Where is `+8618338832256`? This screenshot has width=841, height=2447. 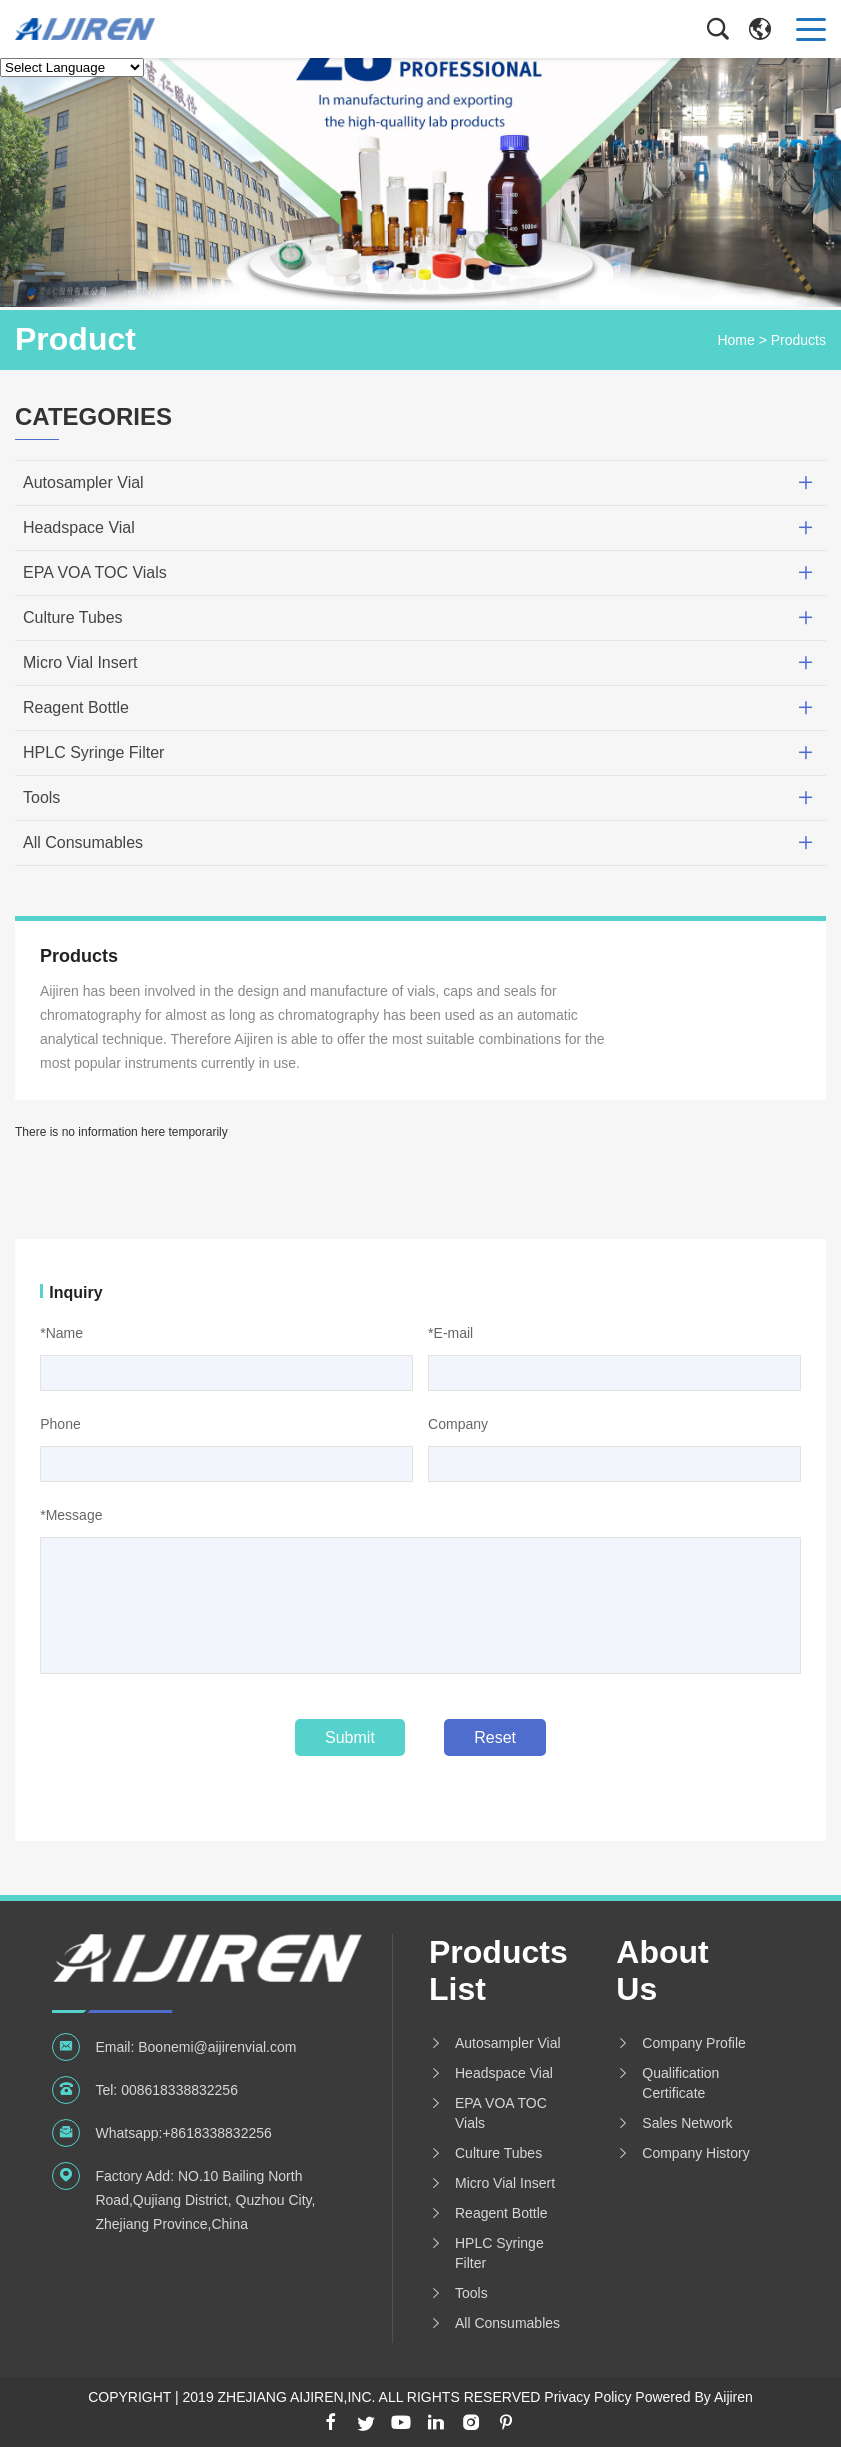 +8618338832256 is located at coordinates (216, 2133).